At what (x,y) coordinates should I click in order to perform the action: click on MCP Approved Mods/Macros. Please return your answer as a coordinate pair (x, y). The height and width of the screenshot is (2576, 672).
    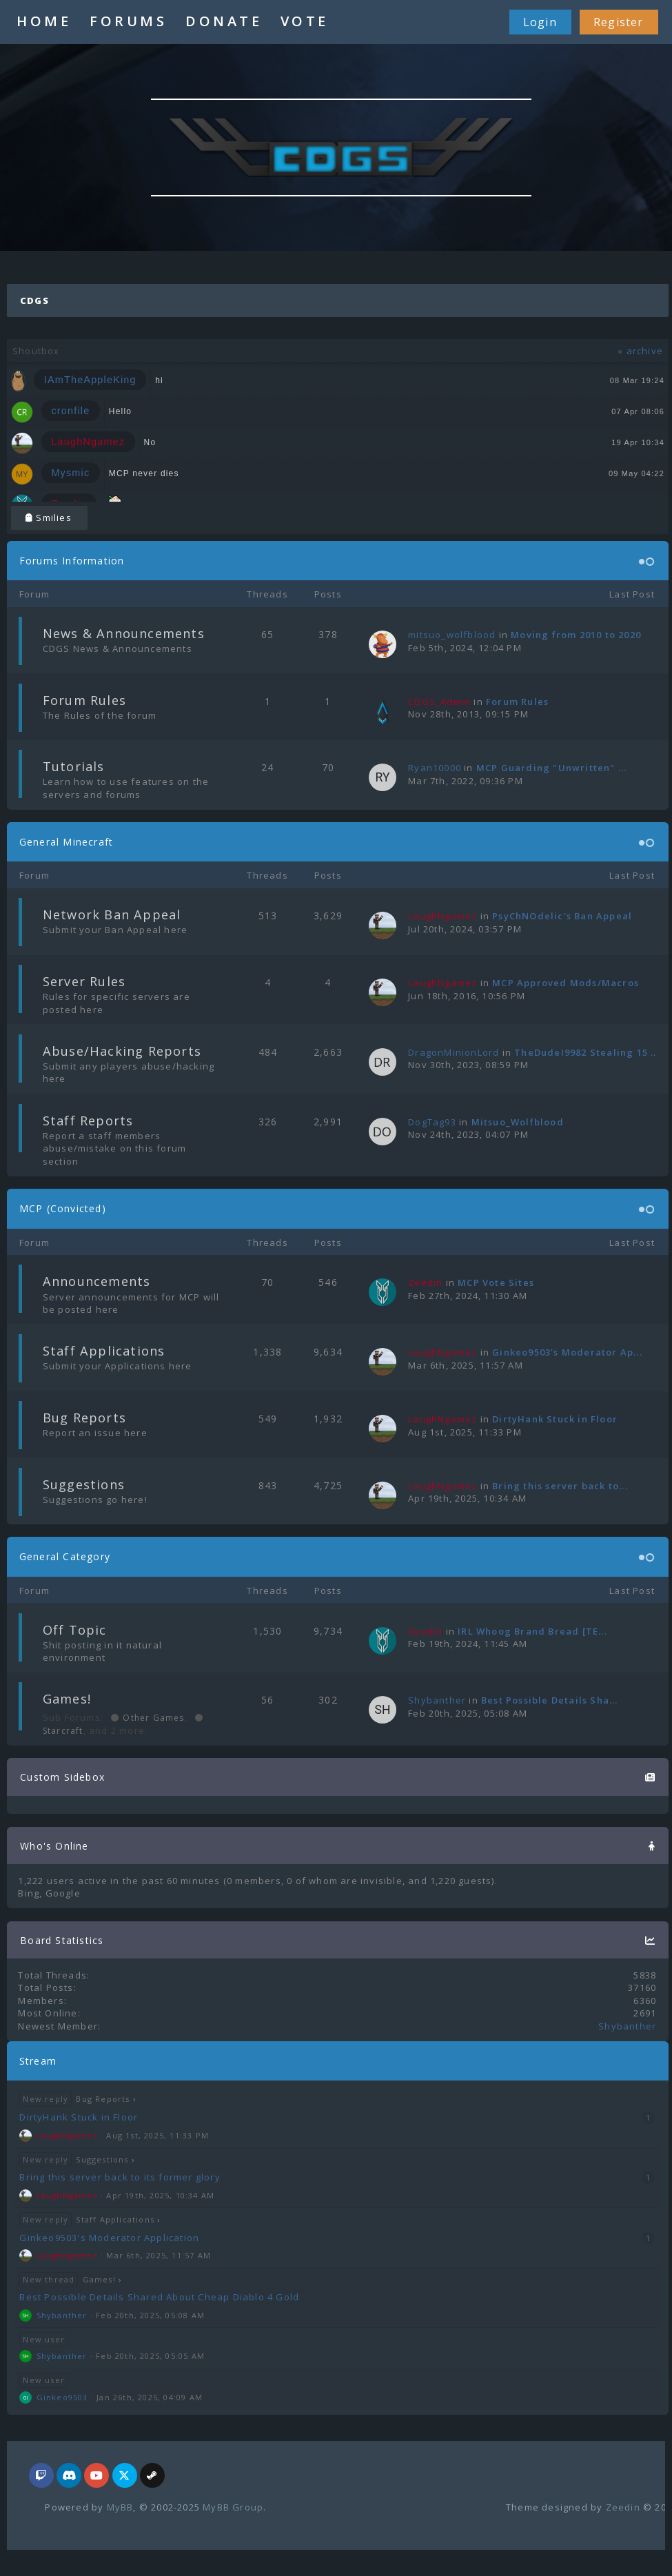
    Looking at the image, I should click on (565, 983).